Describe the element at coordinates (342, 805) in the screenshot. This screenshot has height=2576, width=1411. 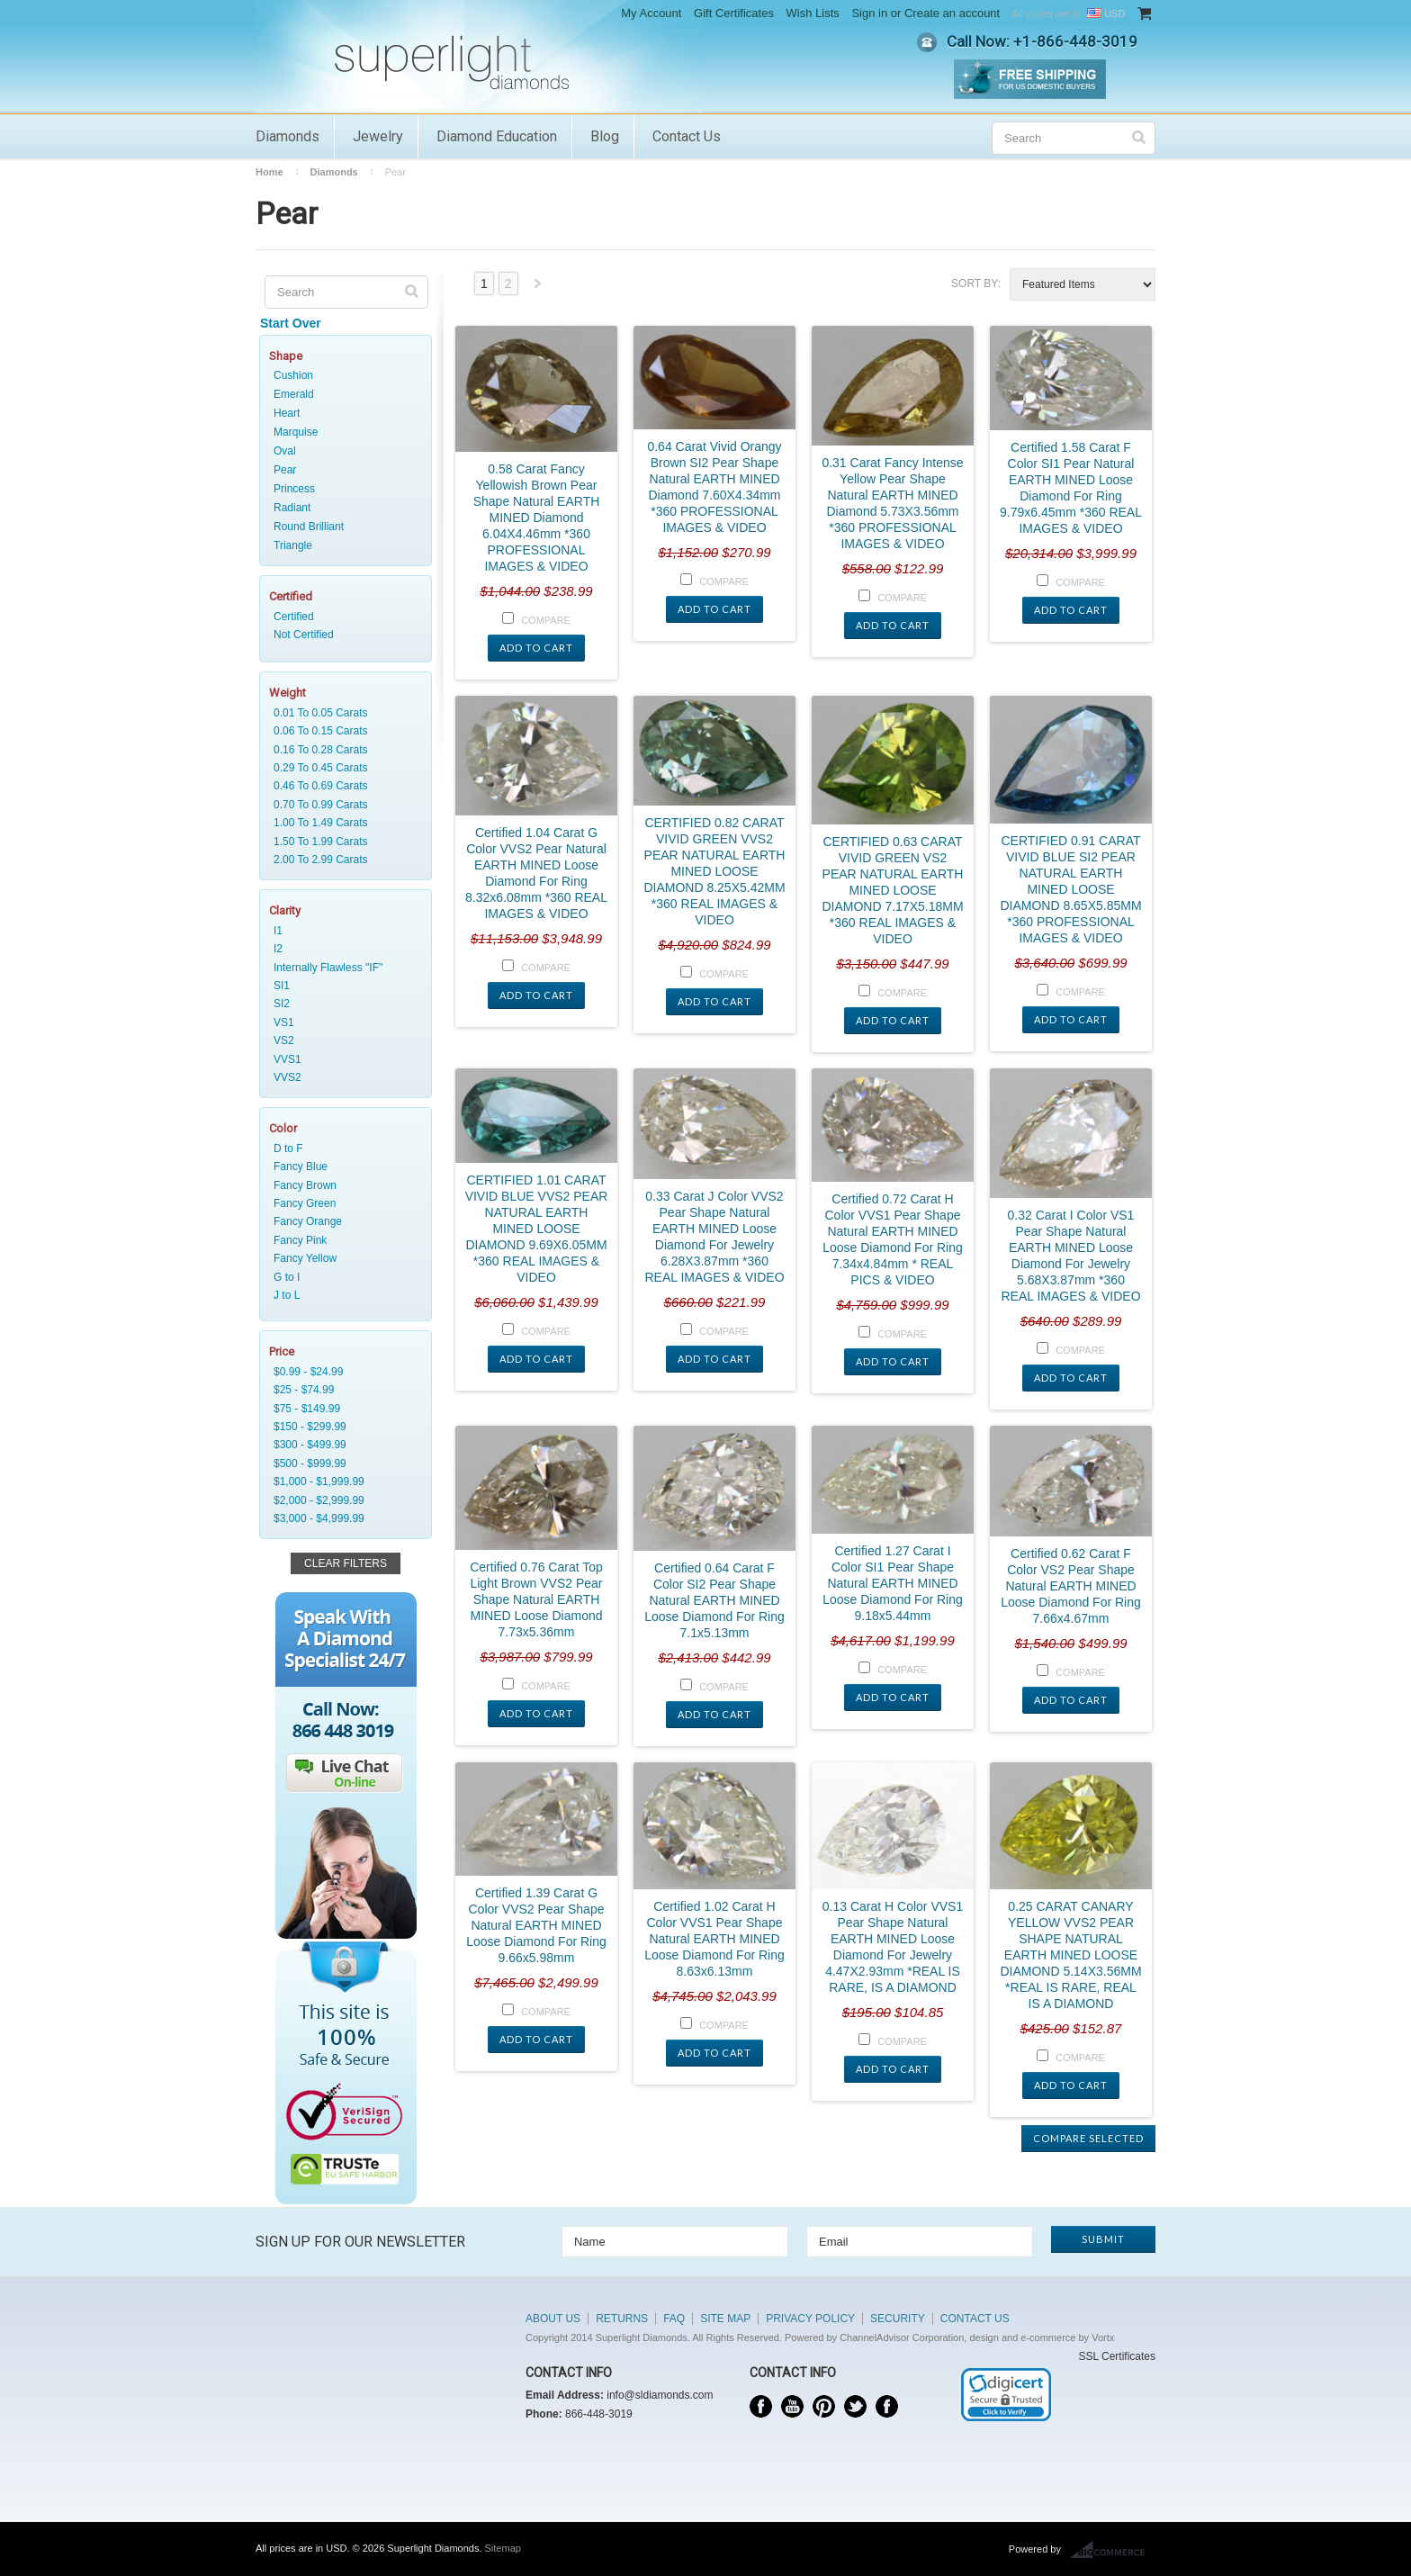
I see `0.70 To 0.99 Carats` at that location.